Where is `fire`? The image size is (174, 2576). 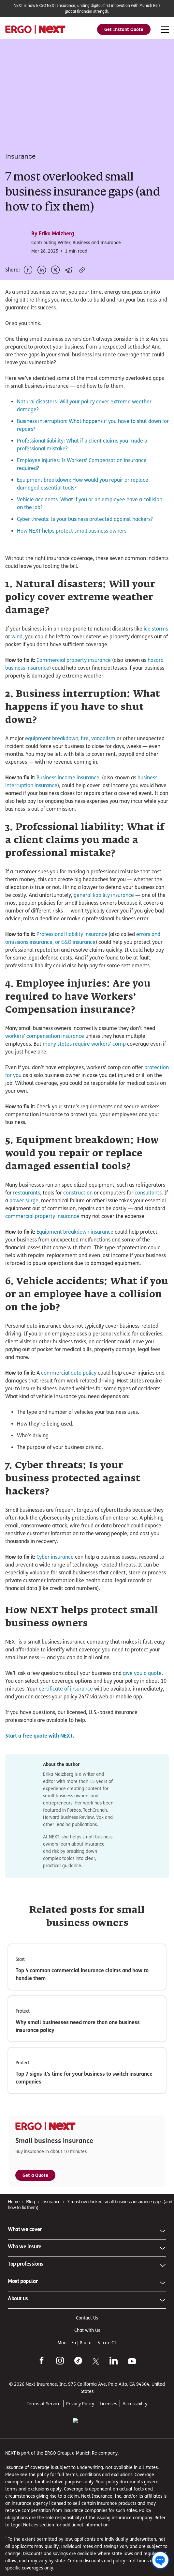
fire is located at coordinates (85, 767).